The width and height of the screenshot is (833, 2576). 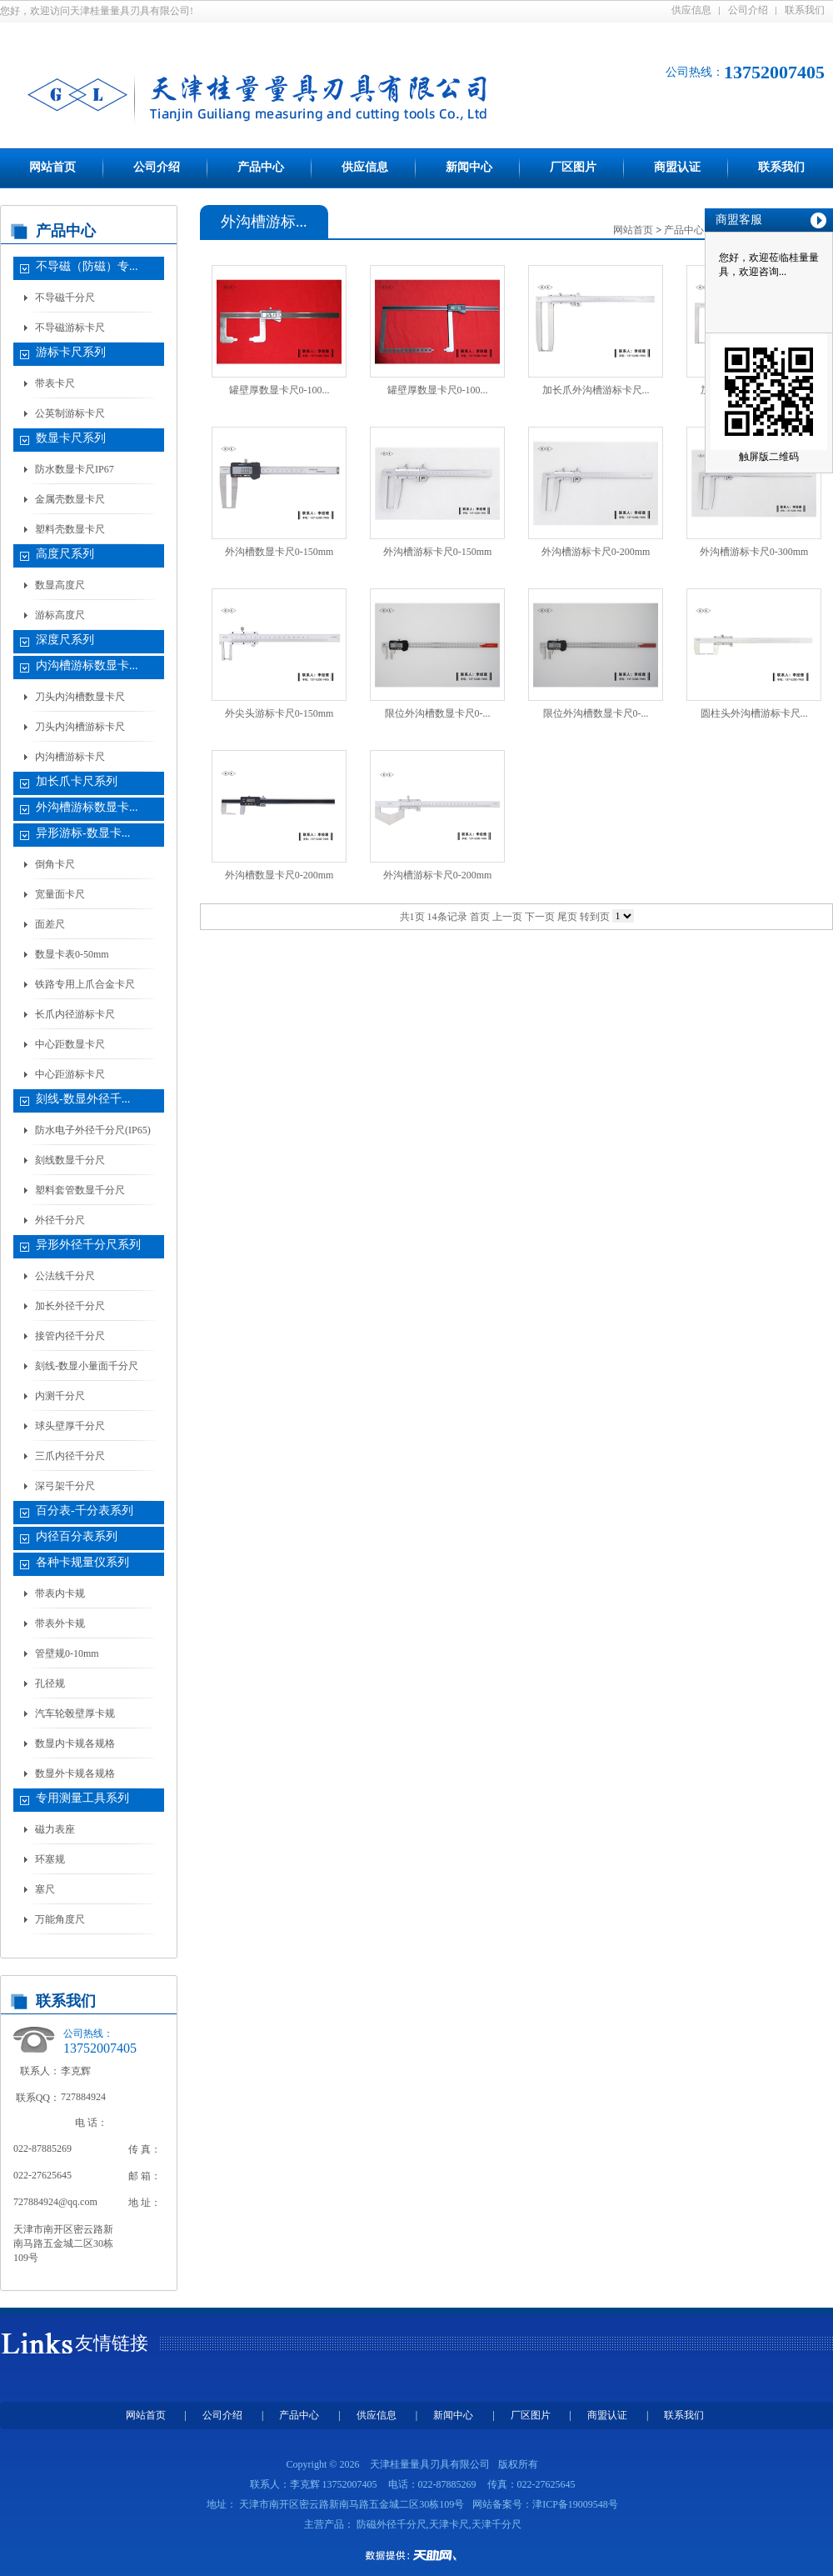 What do you see at coordinates (55, 864) in the screenshot?
I see `倒角卡尺` at bounding box center [55, 864].